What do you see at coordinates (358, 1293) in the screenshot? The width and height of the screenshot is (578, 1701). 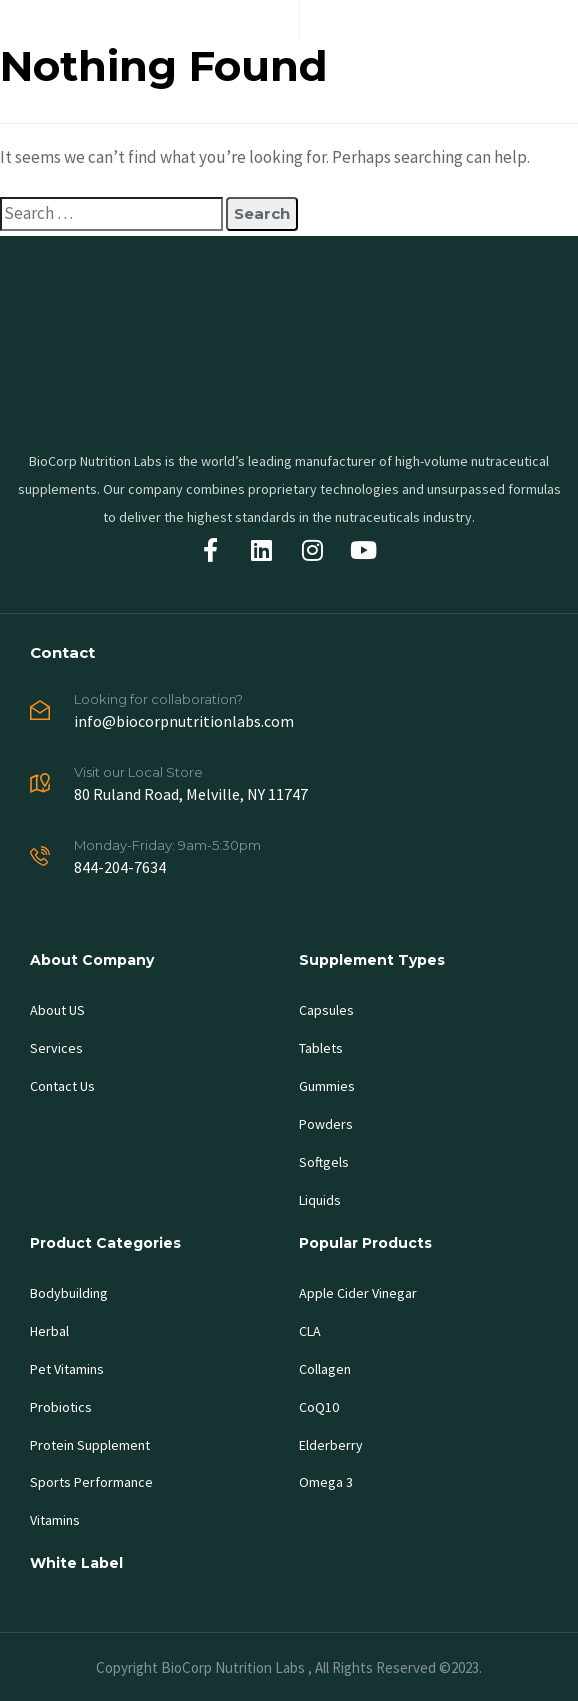 I see `Apple Cider Vinegar` at bounding box center [358, 1293].